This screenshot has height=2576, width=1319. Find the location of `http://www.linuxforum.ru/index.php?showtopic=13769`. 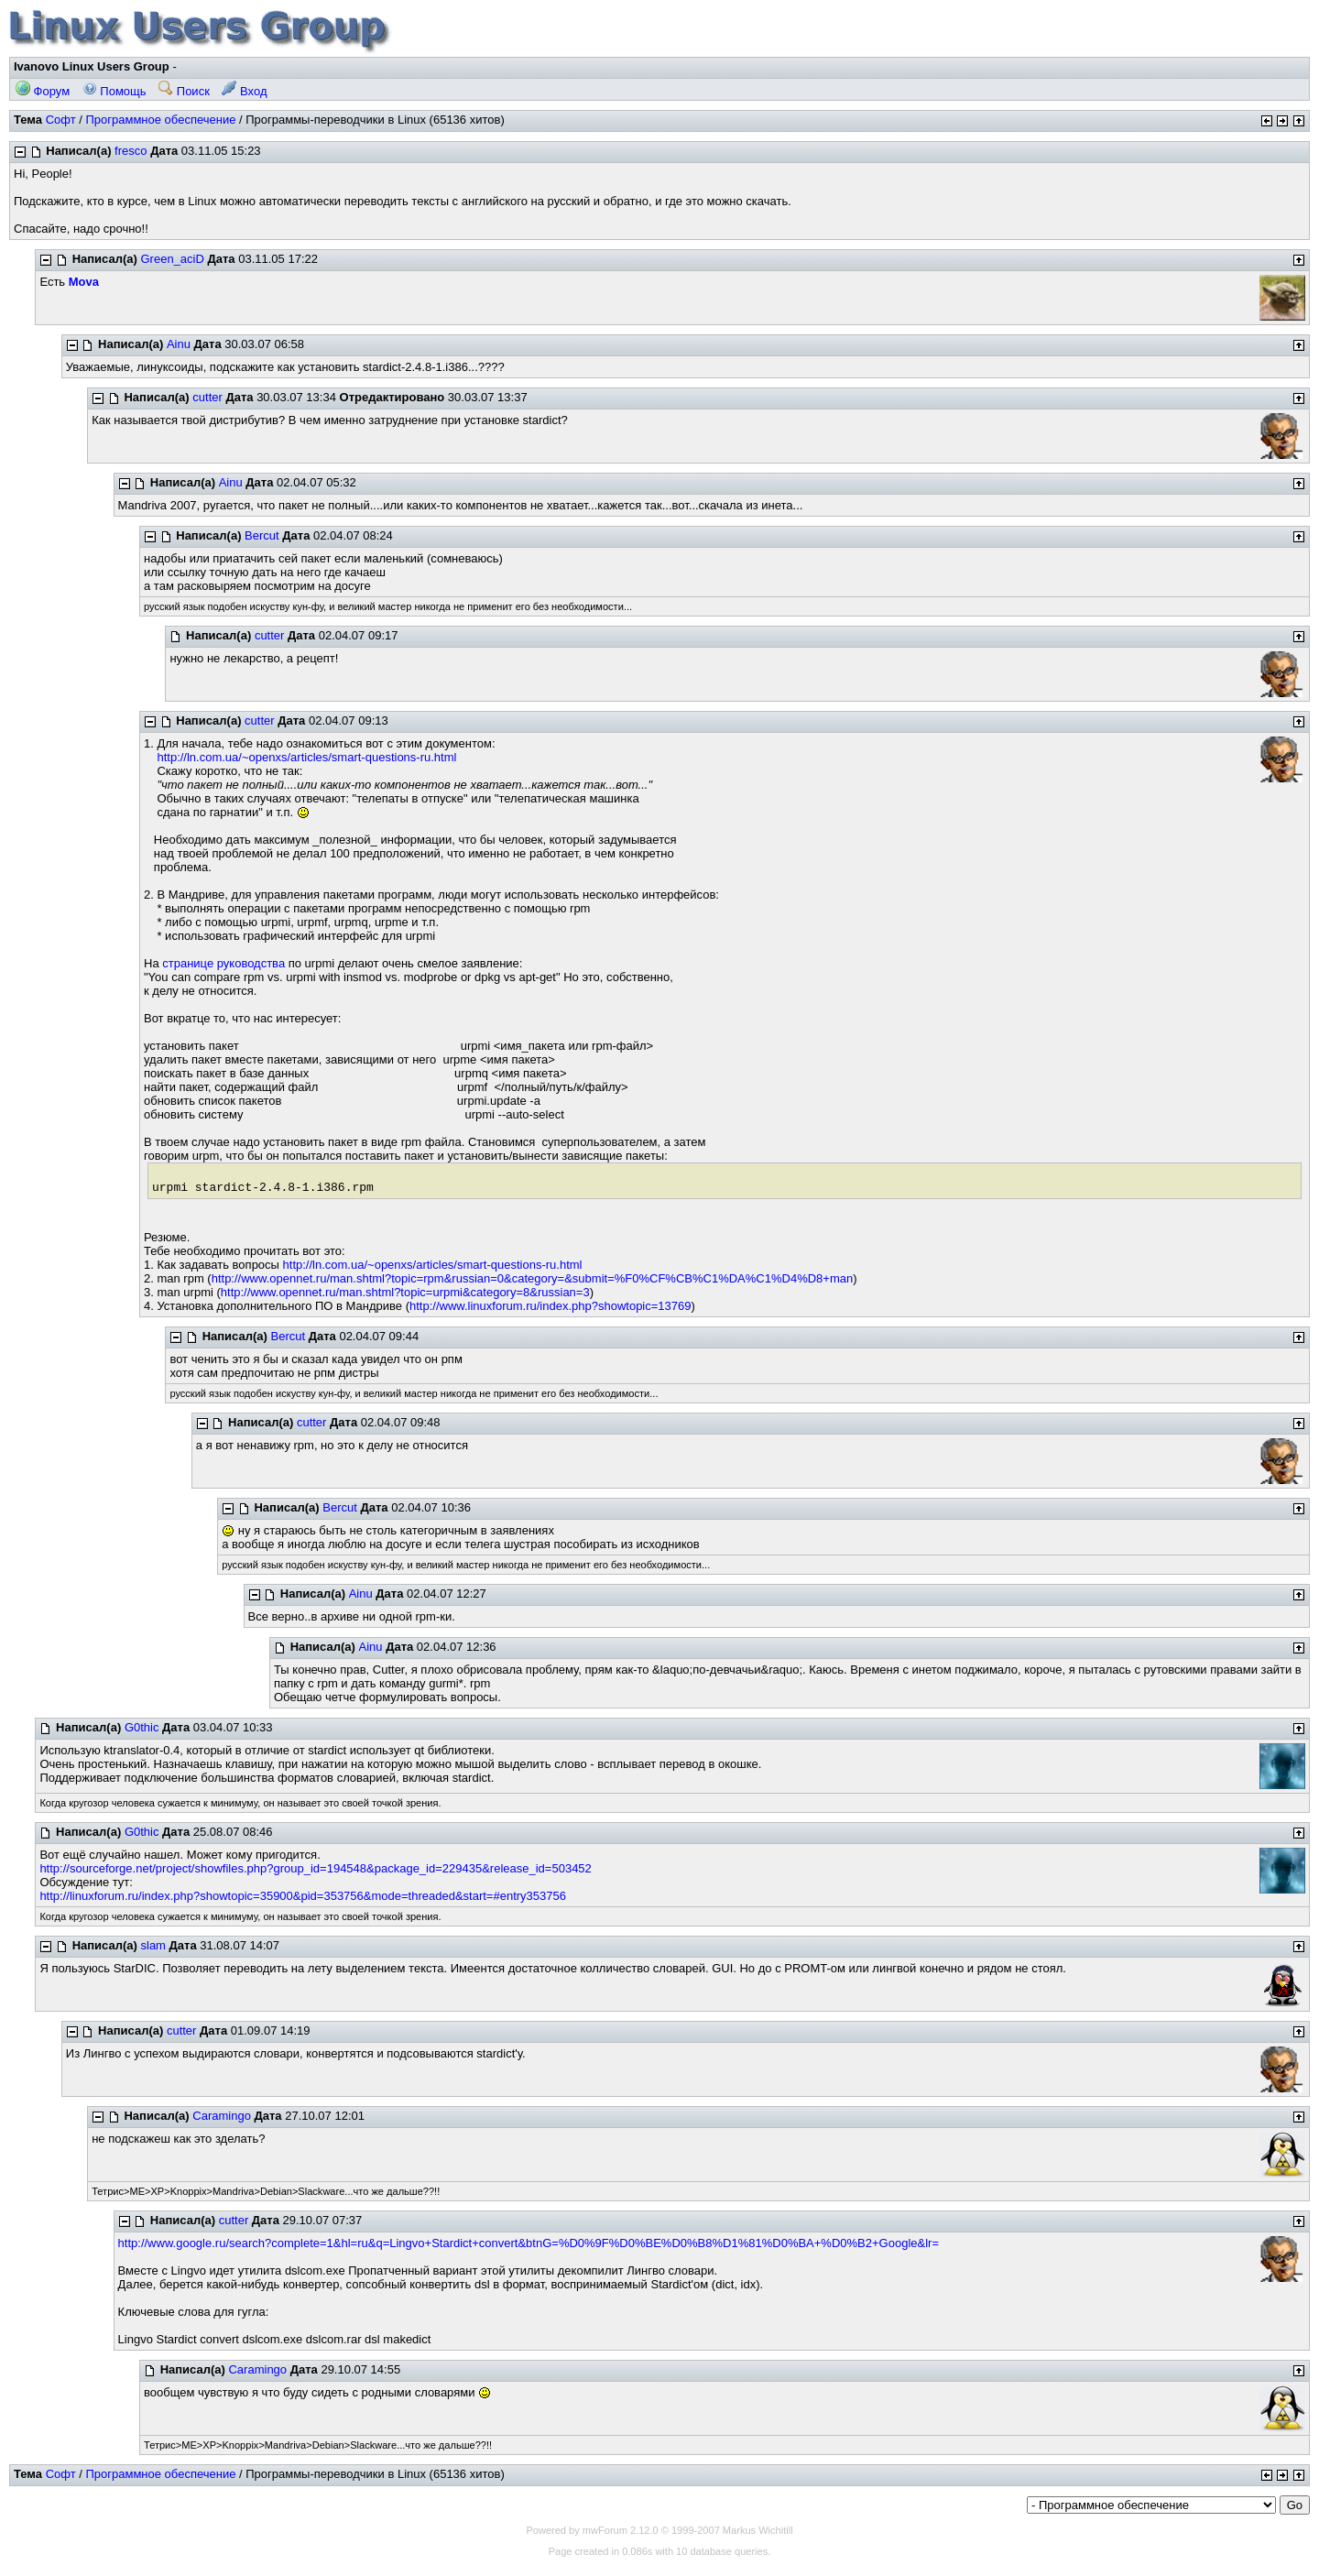

http://www.linuxforum.ru/index.php?showtopic=13769 is located at coordinates (550, 1306).